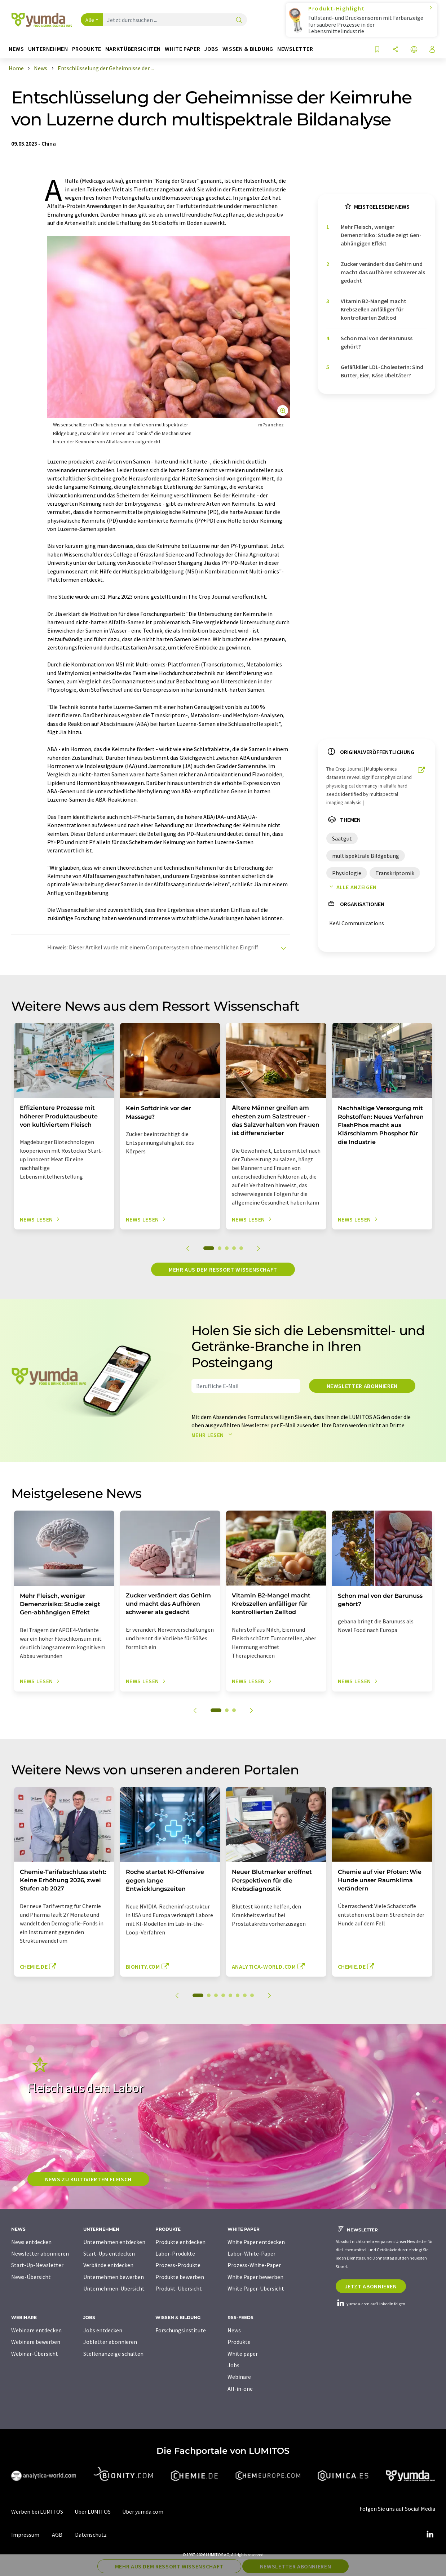 The height and width of the screenshot is (2576, 446). Describe the element at coordinates (376, 342) in the screenshot. I see `Schon mal von der Barunuss gehört?` at that location.